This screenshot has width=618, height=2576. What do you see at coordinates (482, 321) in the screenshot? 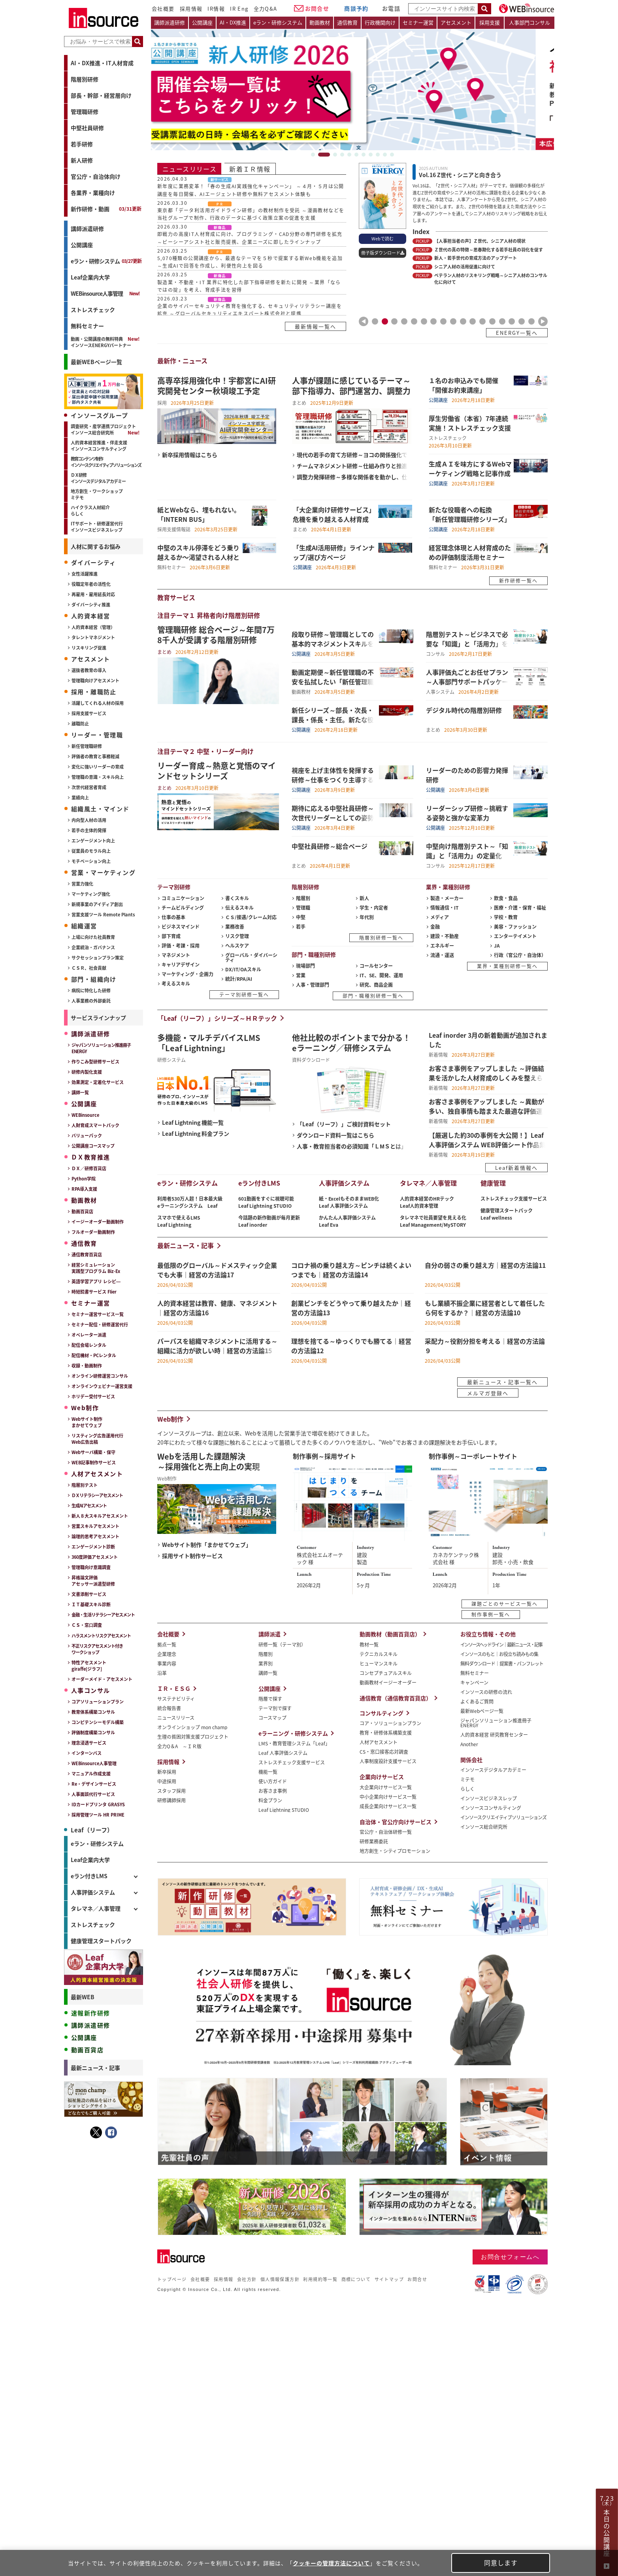
I see `12 [tab]` at bounding box center [482, 321].